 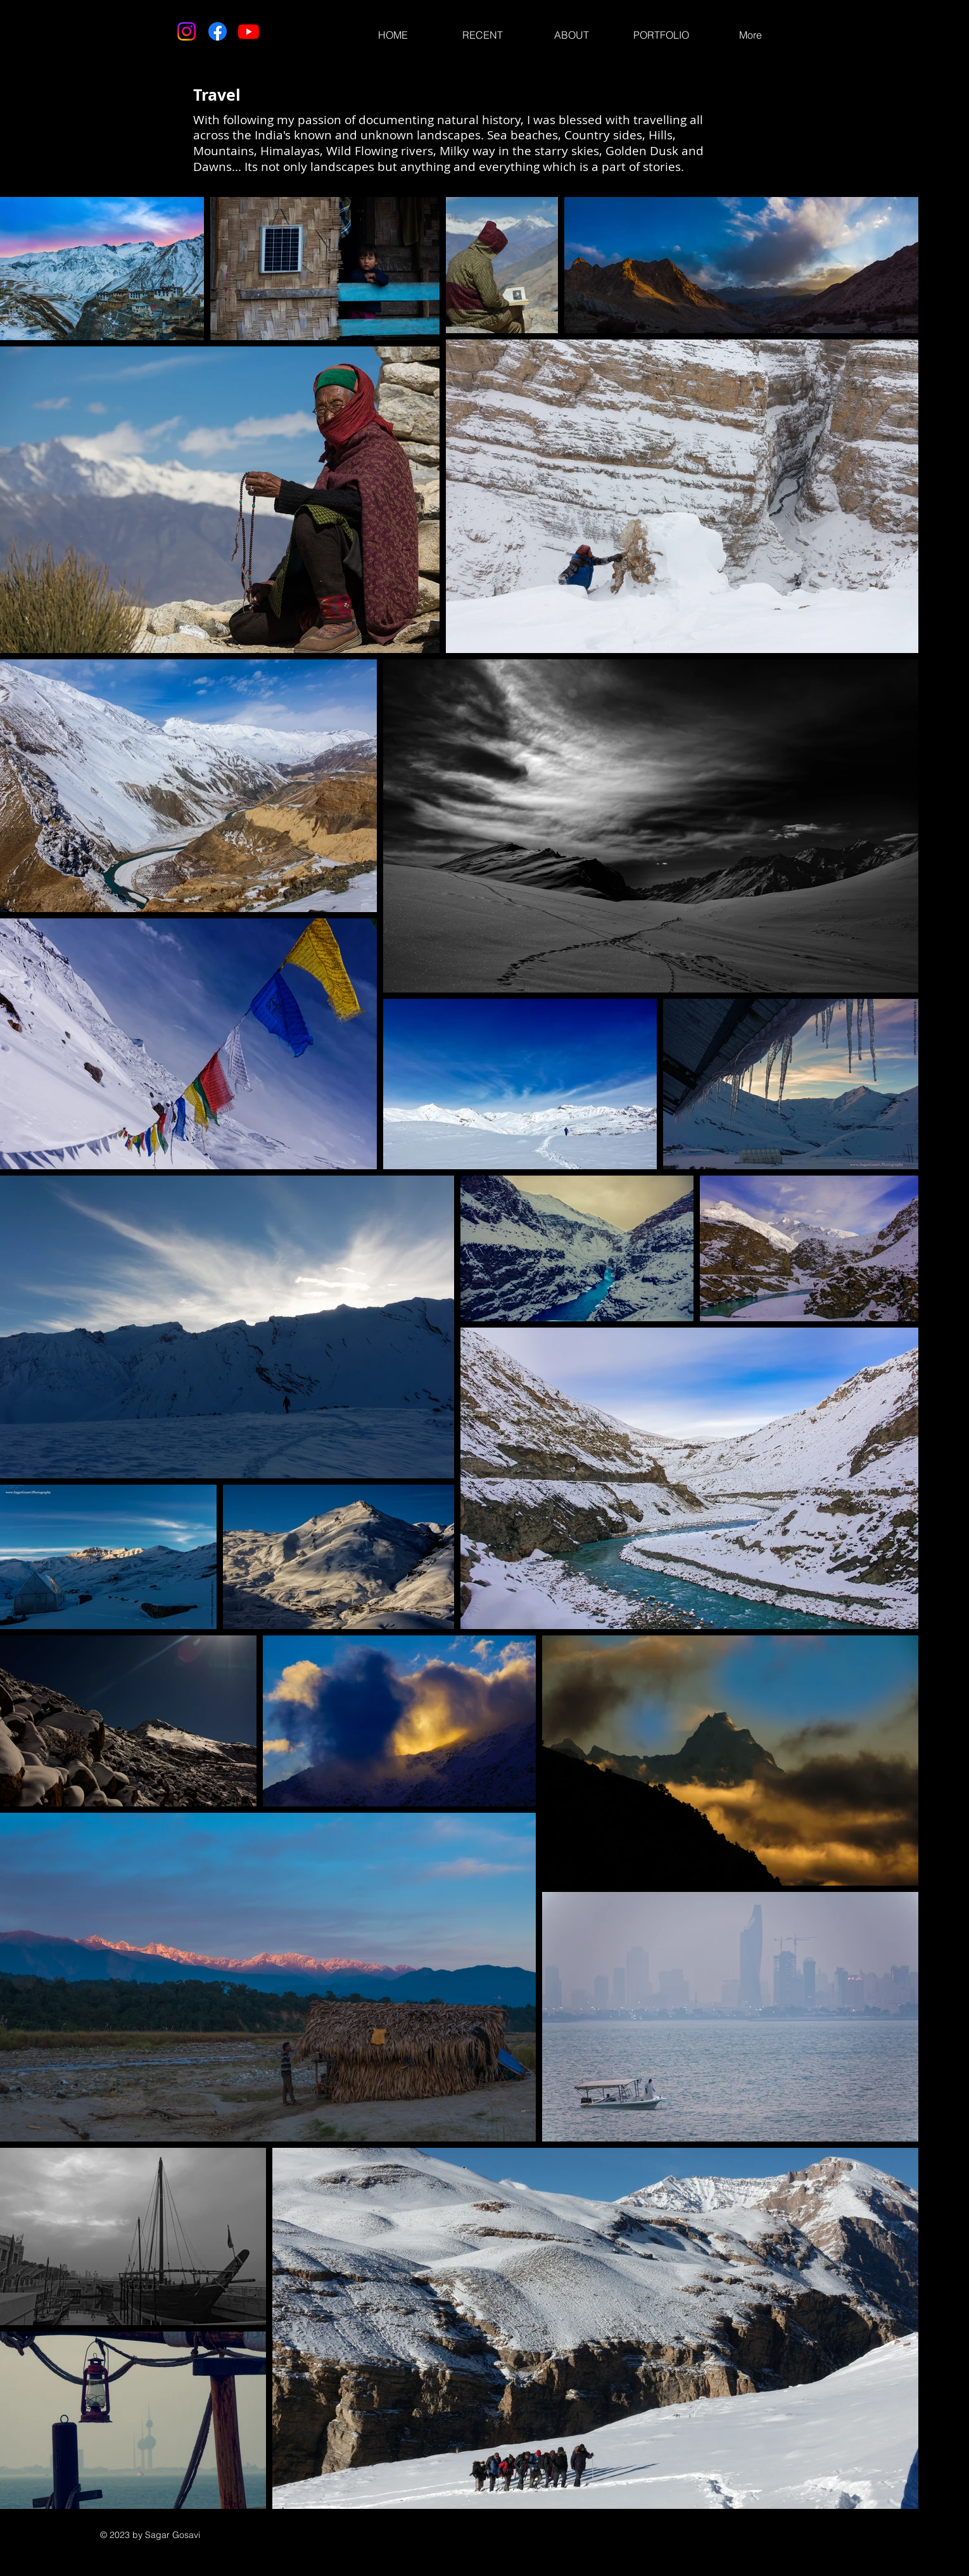 I want to click on [Instagram], so click(x=186, y=31).